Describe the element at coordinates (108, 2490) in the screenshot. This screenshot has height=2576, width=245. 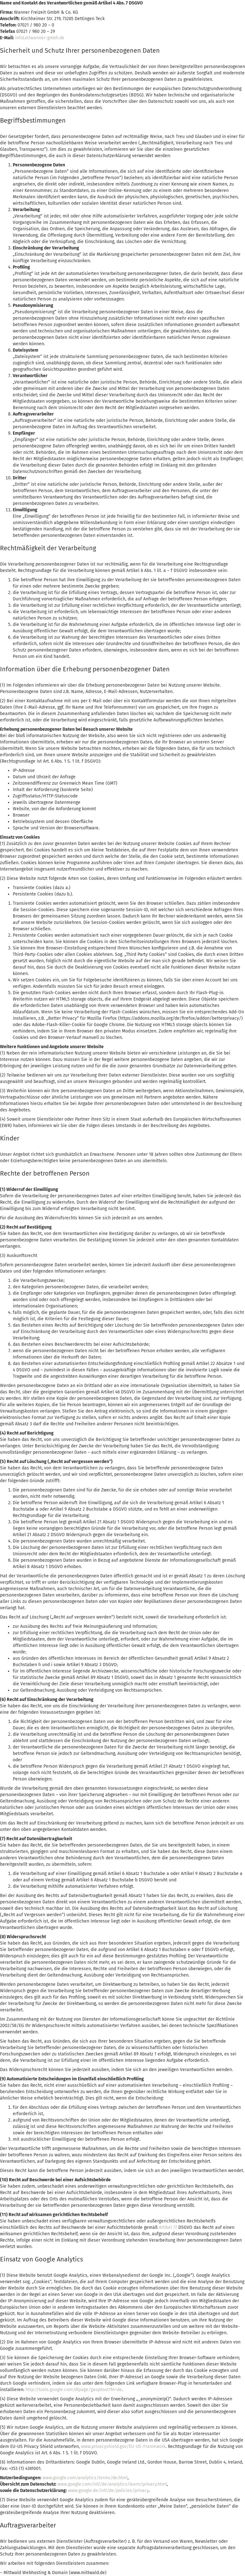
I see `www.google.de/intl/de/policies/privacy` at that location.